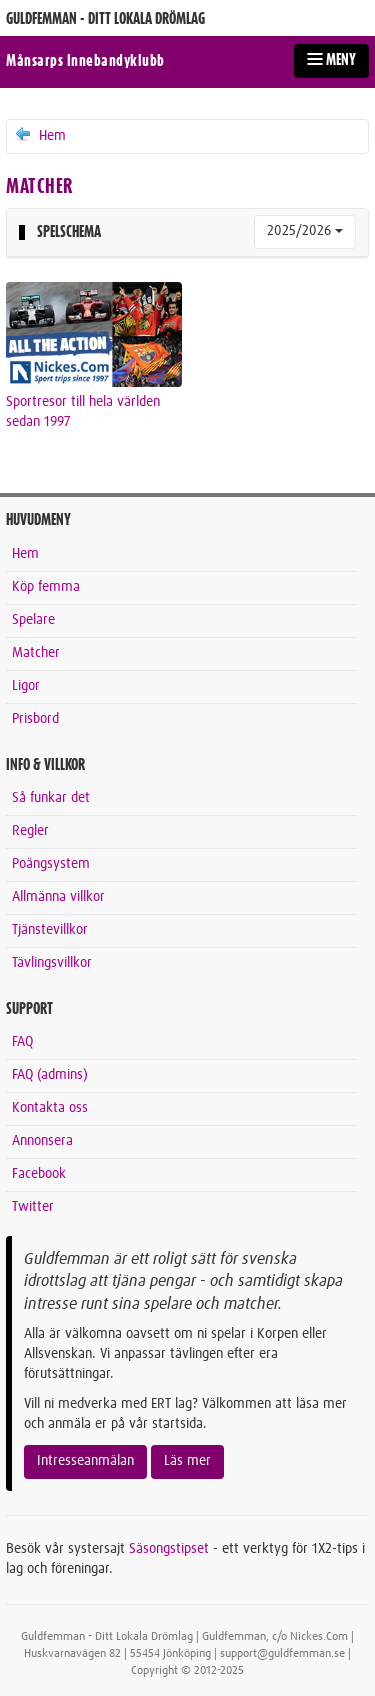  I want to click on MENY, so click(331, 60).